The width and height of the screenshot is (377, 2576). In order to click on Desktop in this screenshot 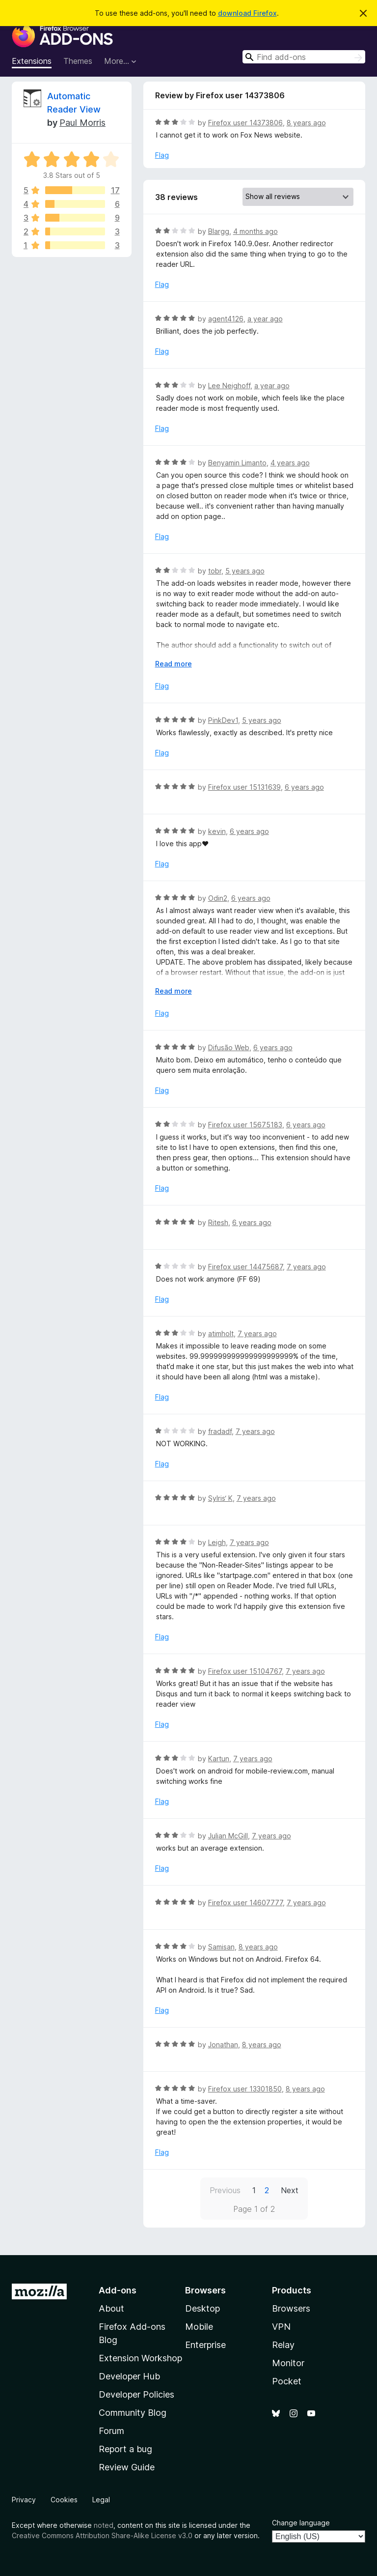, I will do `click(202, 2308)`.